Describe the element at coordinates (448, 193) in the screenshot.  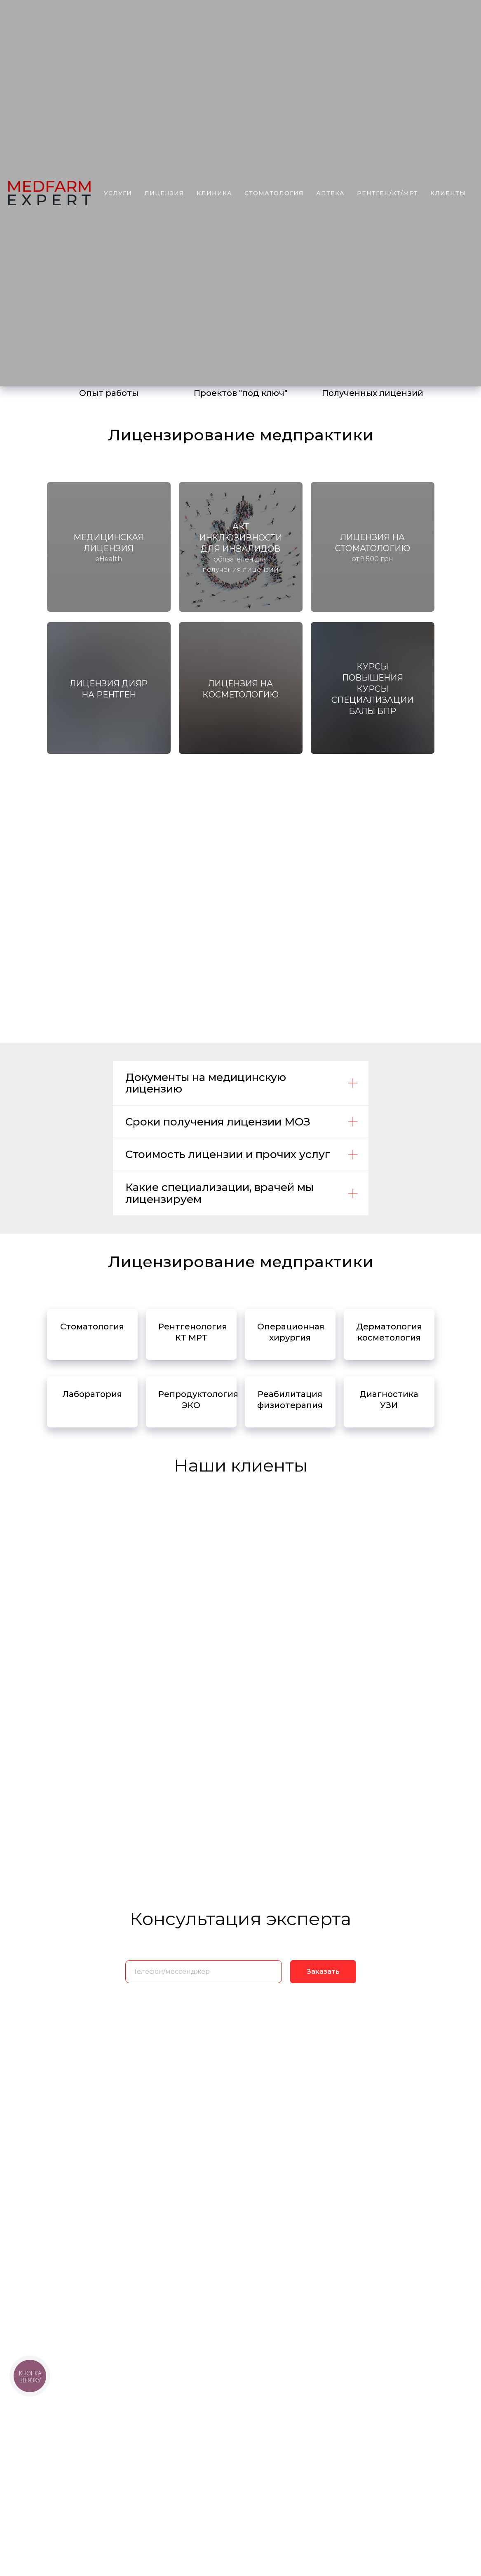
I see `клиенты` at that location.